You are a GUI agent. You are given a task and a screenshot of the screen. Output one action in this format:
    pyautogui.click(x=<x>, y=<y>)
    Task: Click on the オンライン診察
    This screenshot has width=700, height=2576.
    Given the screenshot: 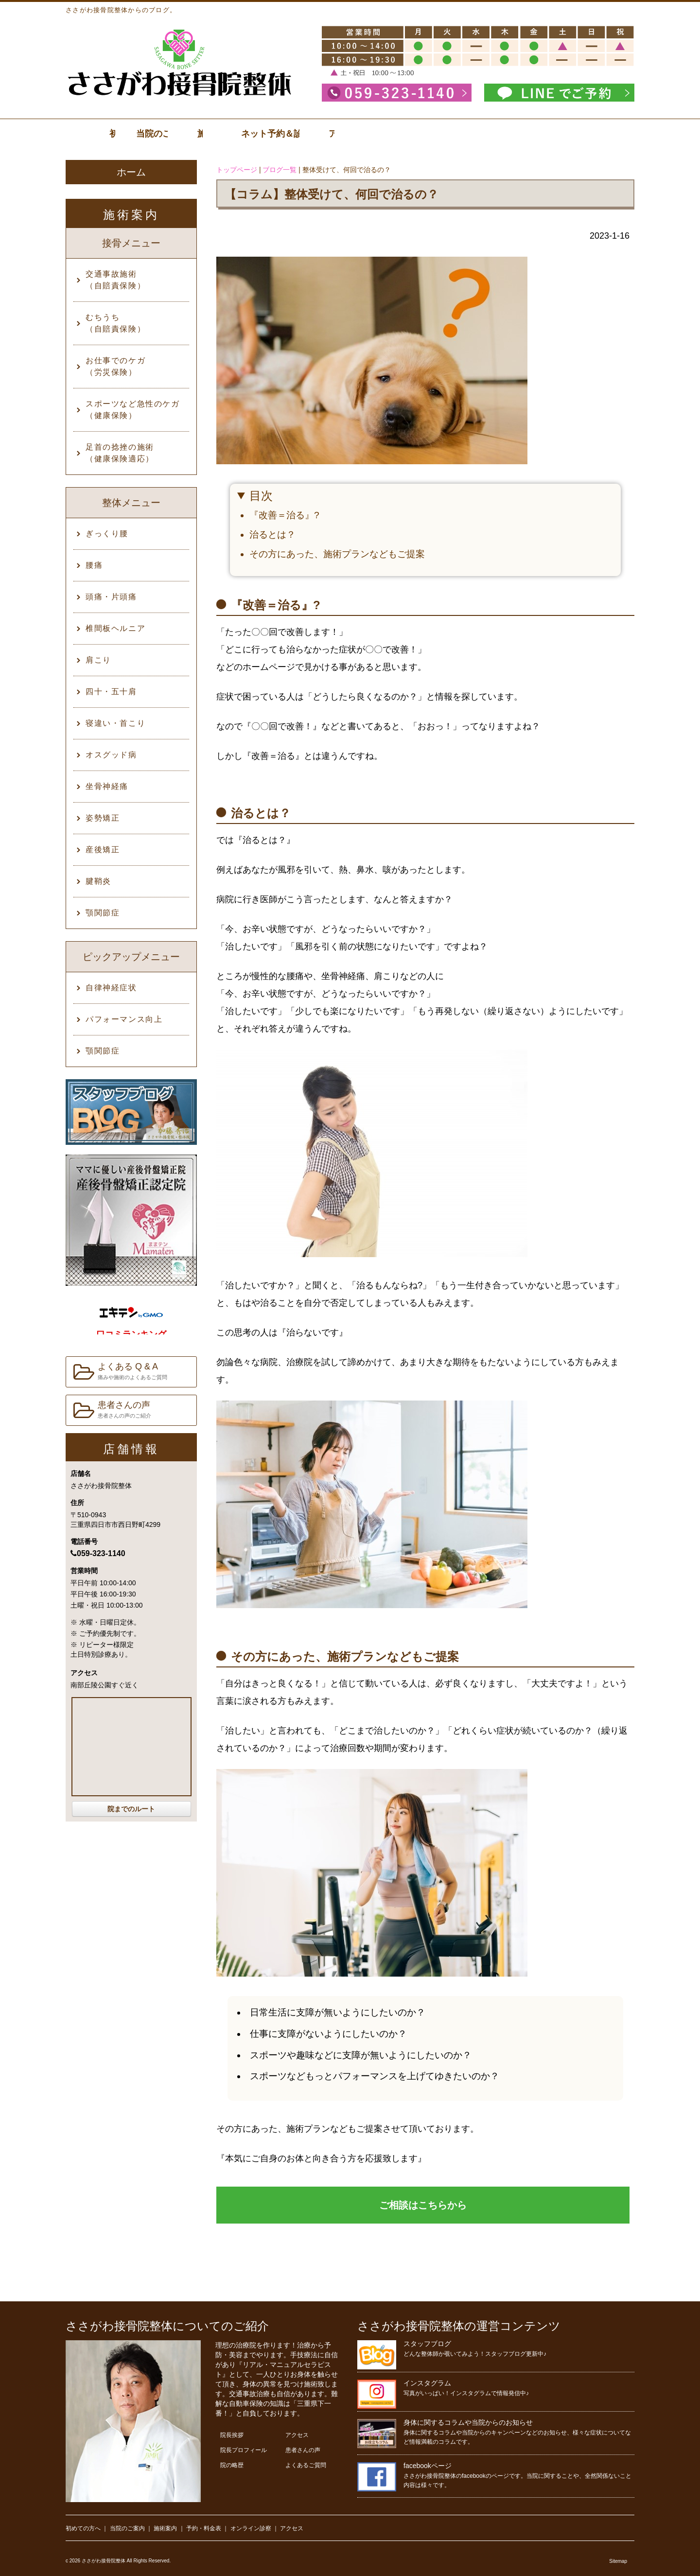 What is the action you would take?
    pyautogui.click(x=250, y=2528)
    